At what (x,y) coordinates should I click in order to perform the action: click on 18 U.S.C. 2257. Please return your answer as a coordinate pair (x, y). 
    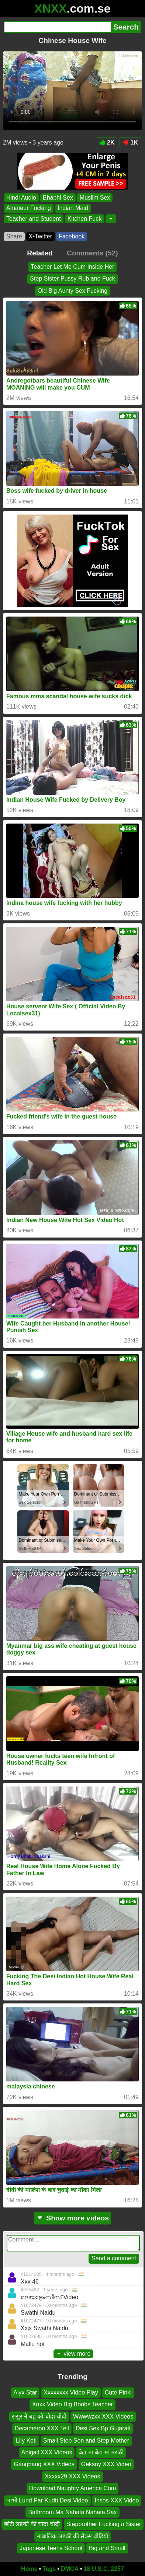
    Looking at the image, I should click on (104, 2569).